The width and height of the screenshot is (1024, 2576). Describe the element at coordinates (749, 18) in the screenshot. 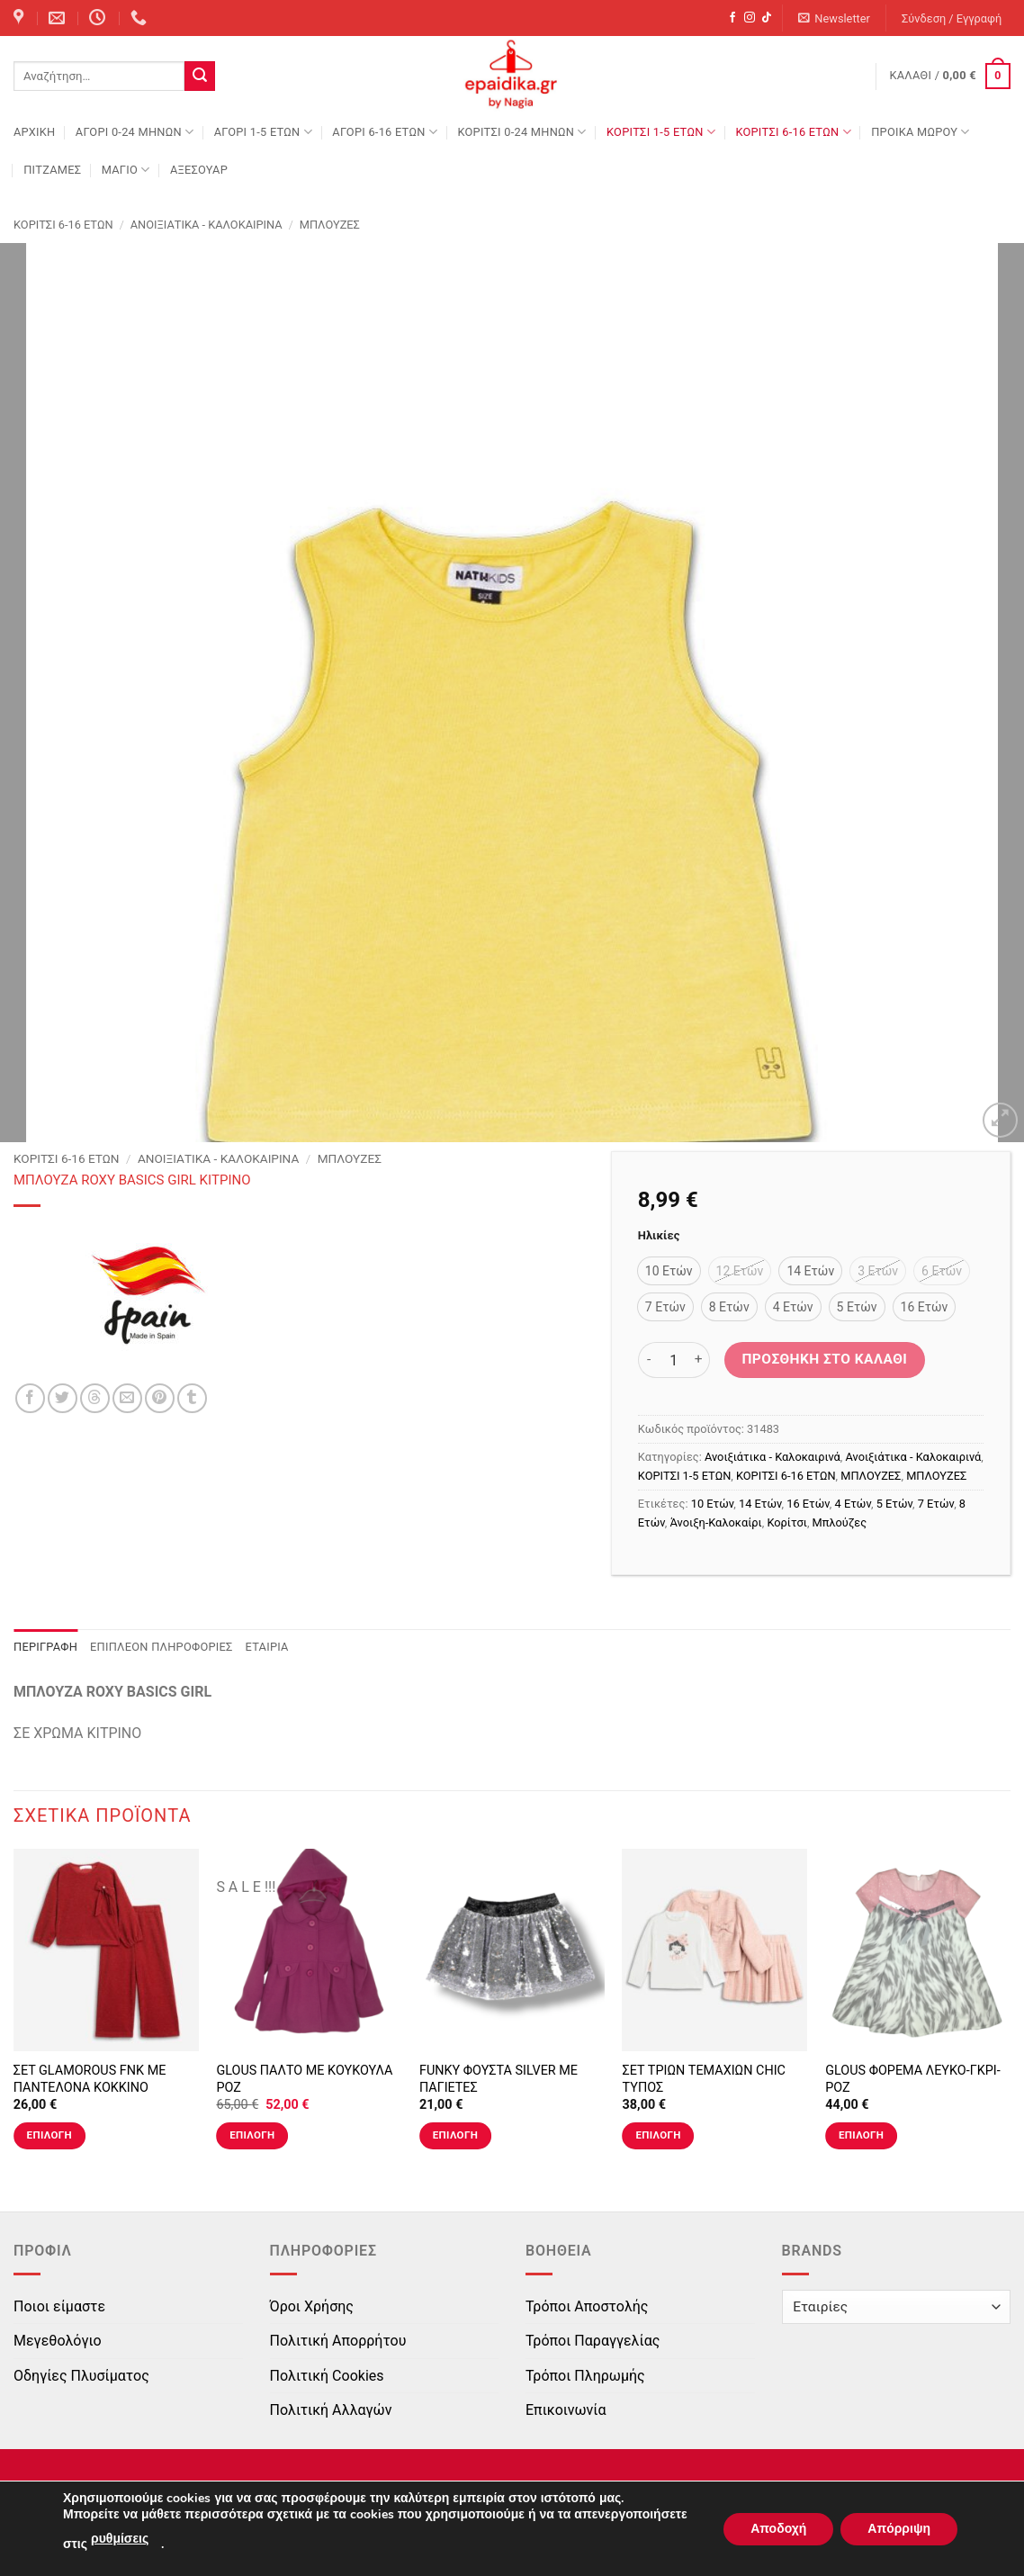

I see `[Follow on Instagram]` at that location.